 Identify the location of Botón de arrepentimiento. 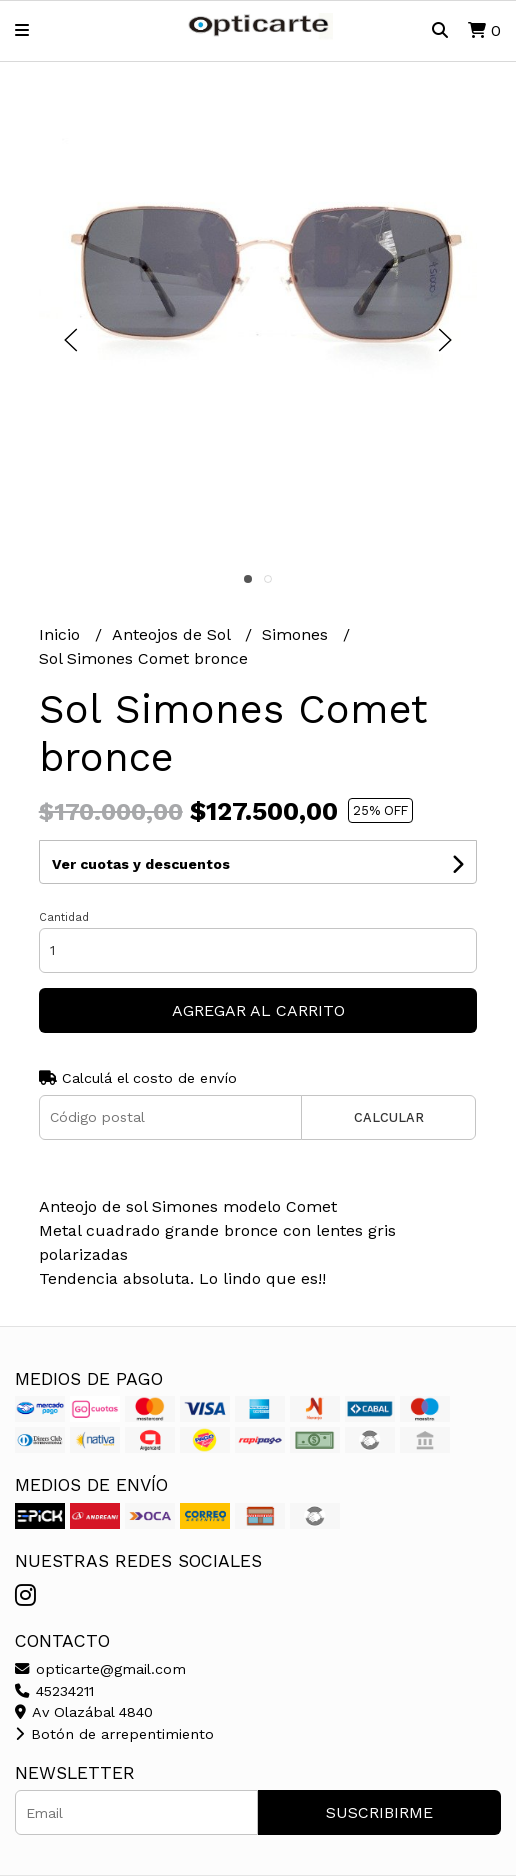
(114, 1734).